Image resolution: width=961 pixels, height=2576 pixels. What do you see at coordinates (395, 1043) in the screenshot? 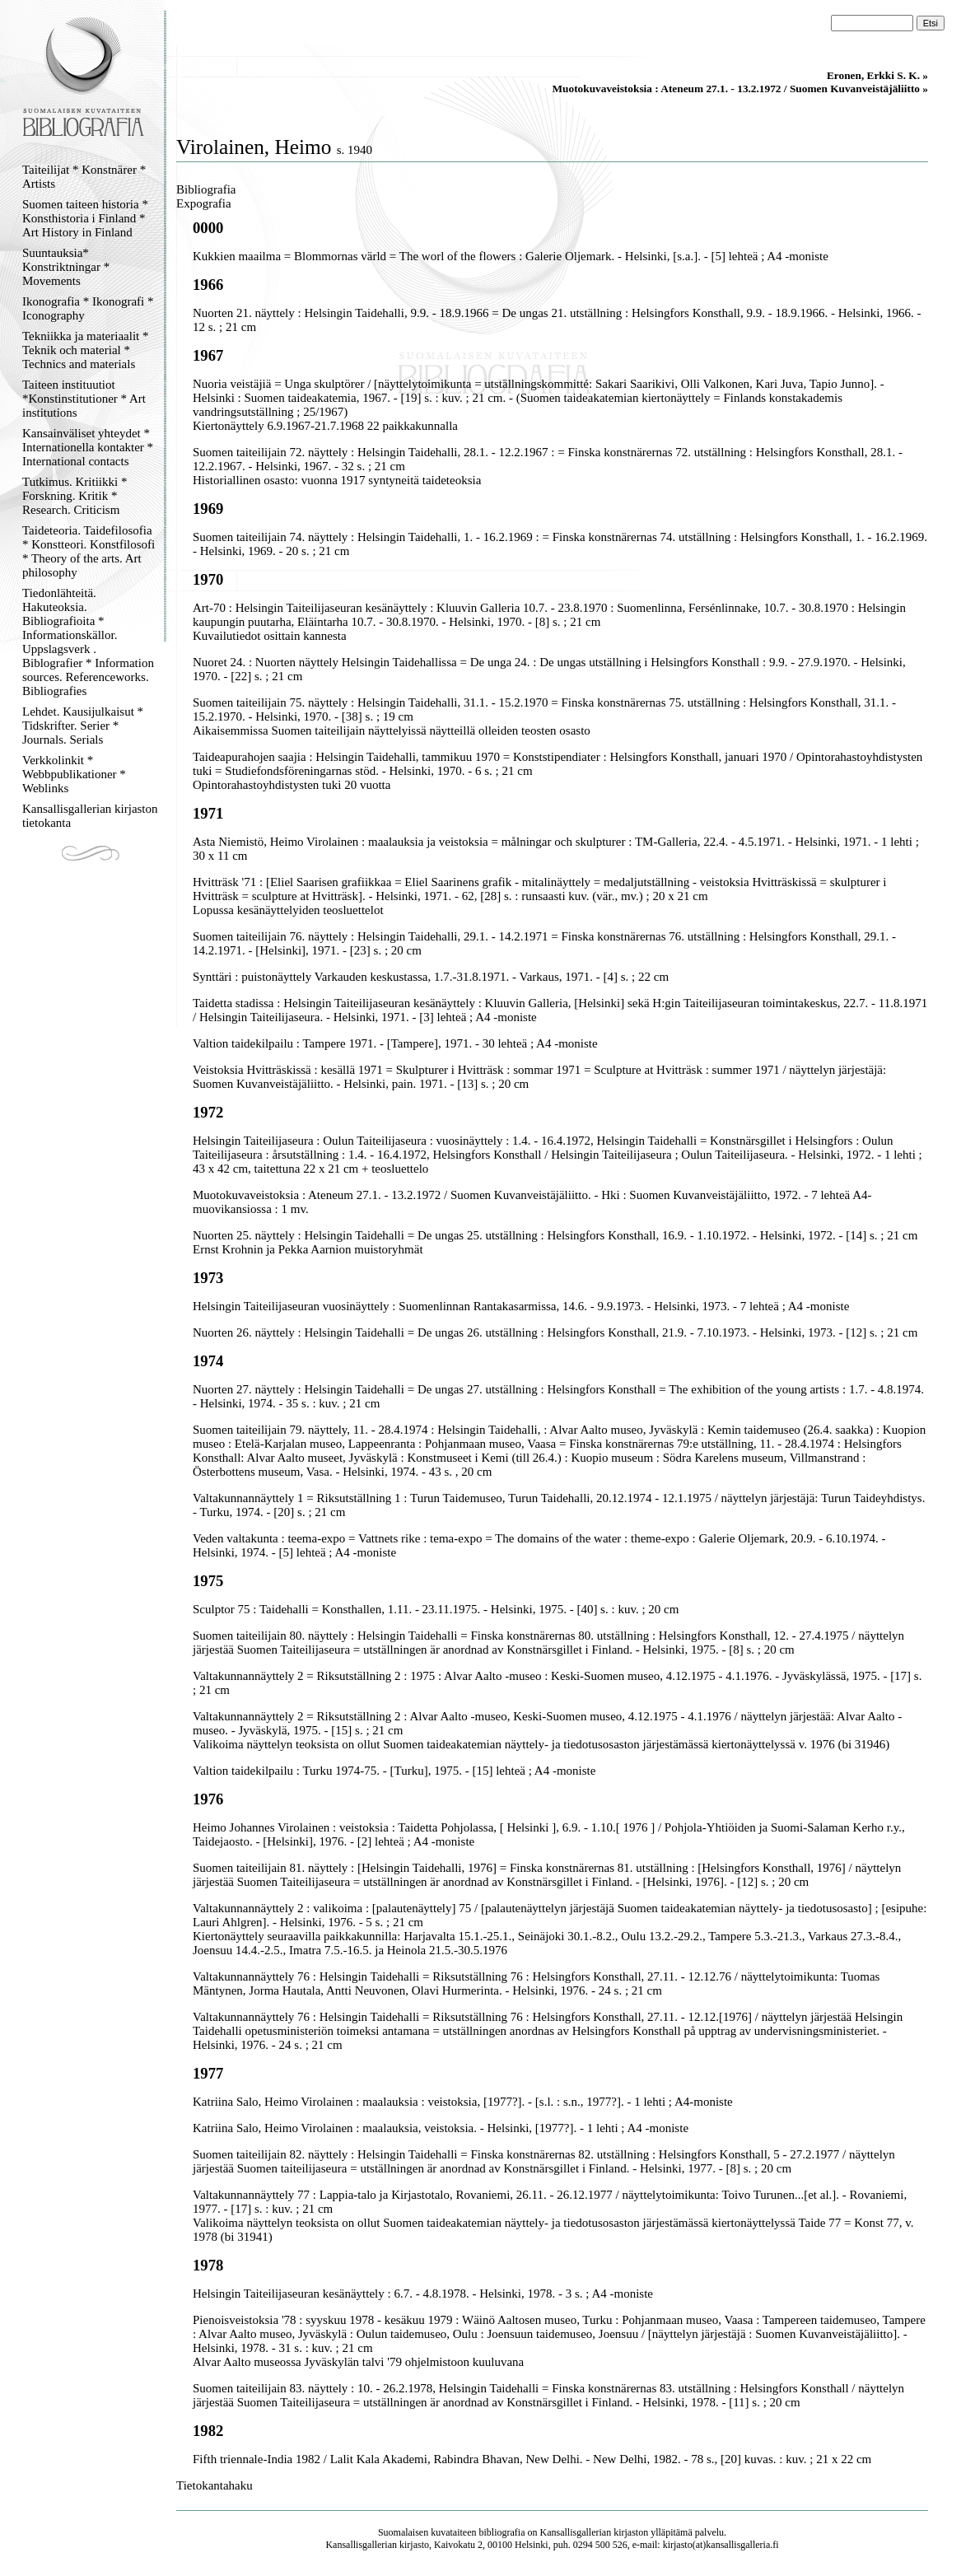
I see `Valtion taidekilpailu : Tampere 1971. - [Tampere], 1971. - 30 lehteä ; A4 -moniste` at bounding box center [395, 1043].